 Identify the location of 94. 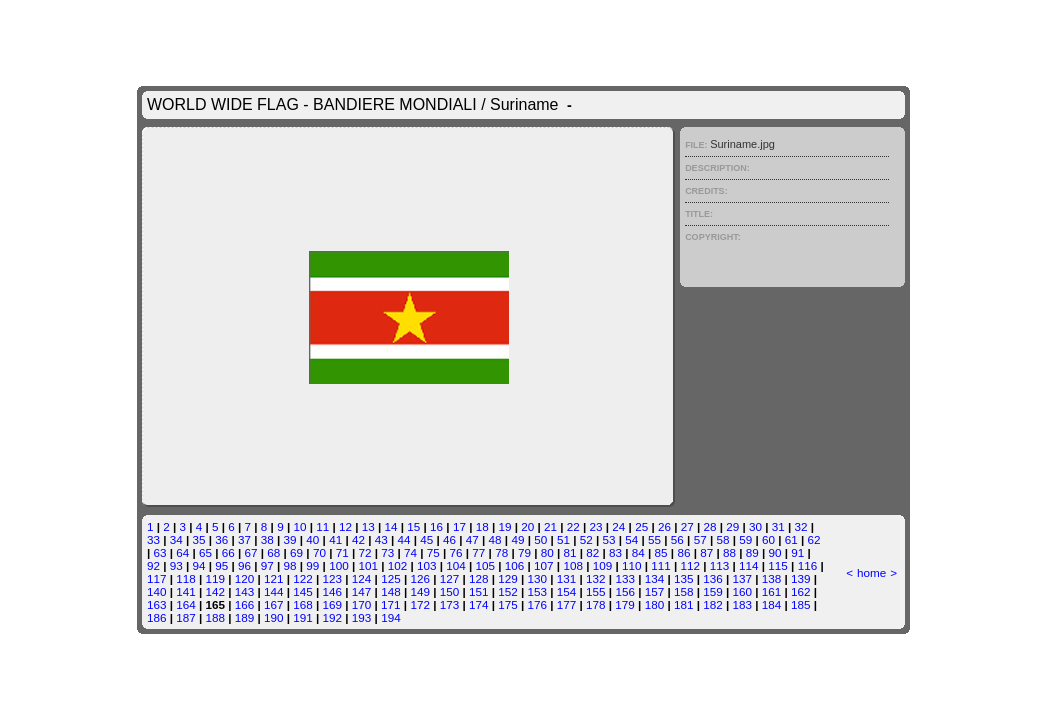
(198, 565).